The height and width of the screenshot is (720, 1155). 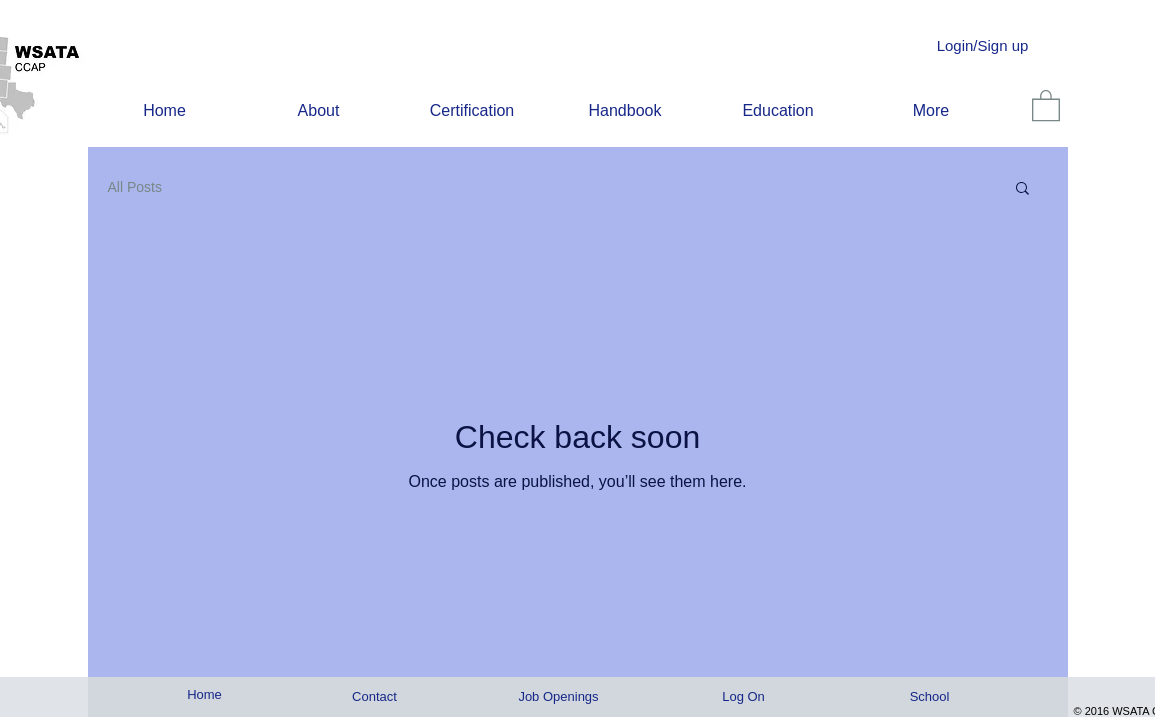 I want to click on Login/Sign up, so click(x=983, y=45).